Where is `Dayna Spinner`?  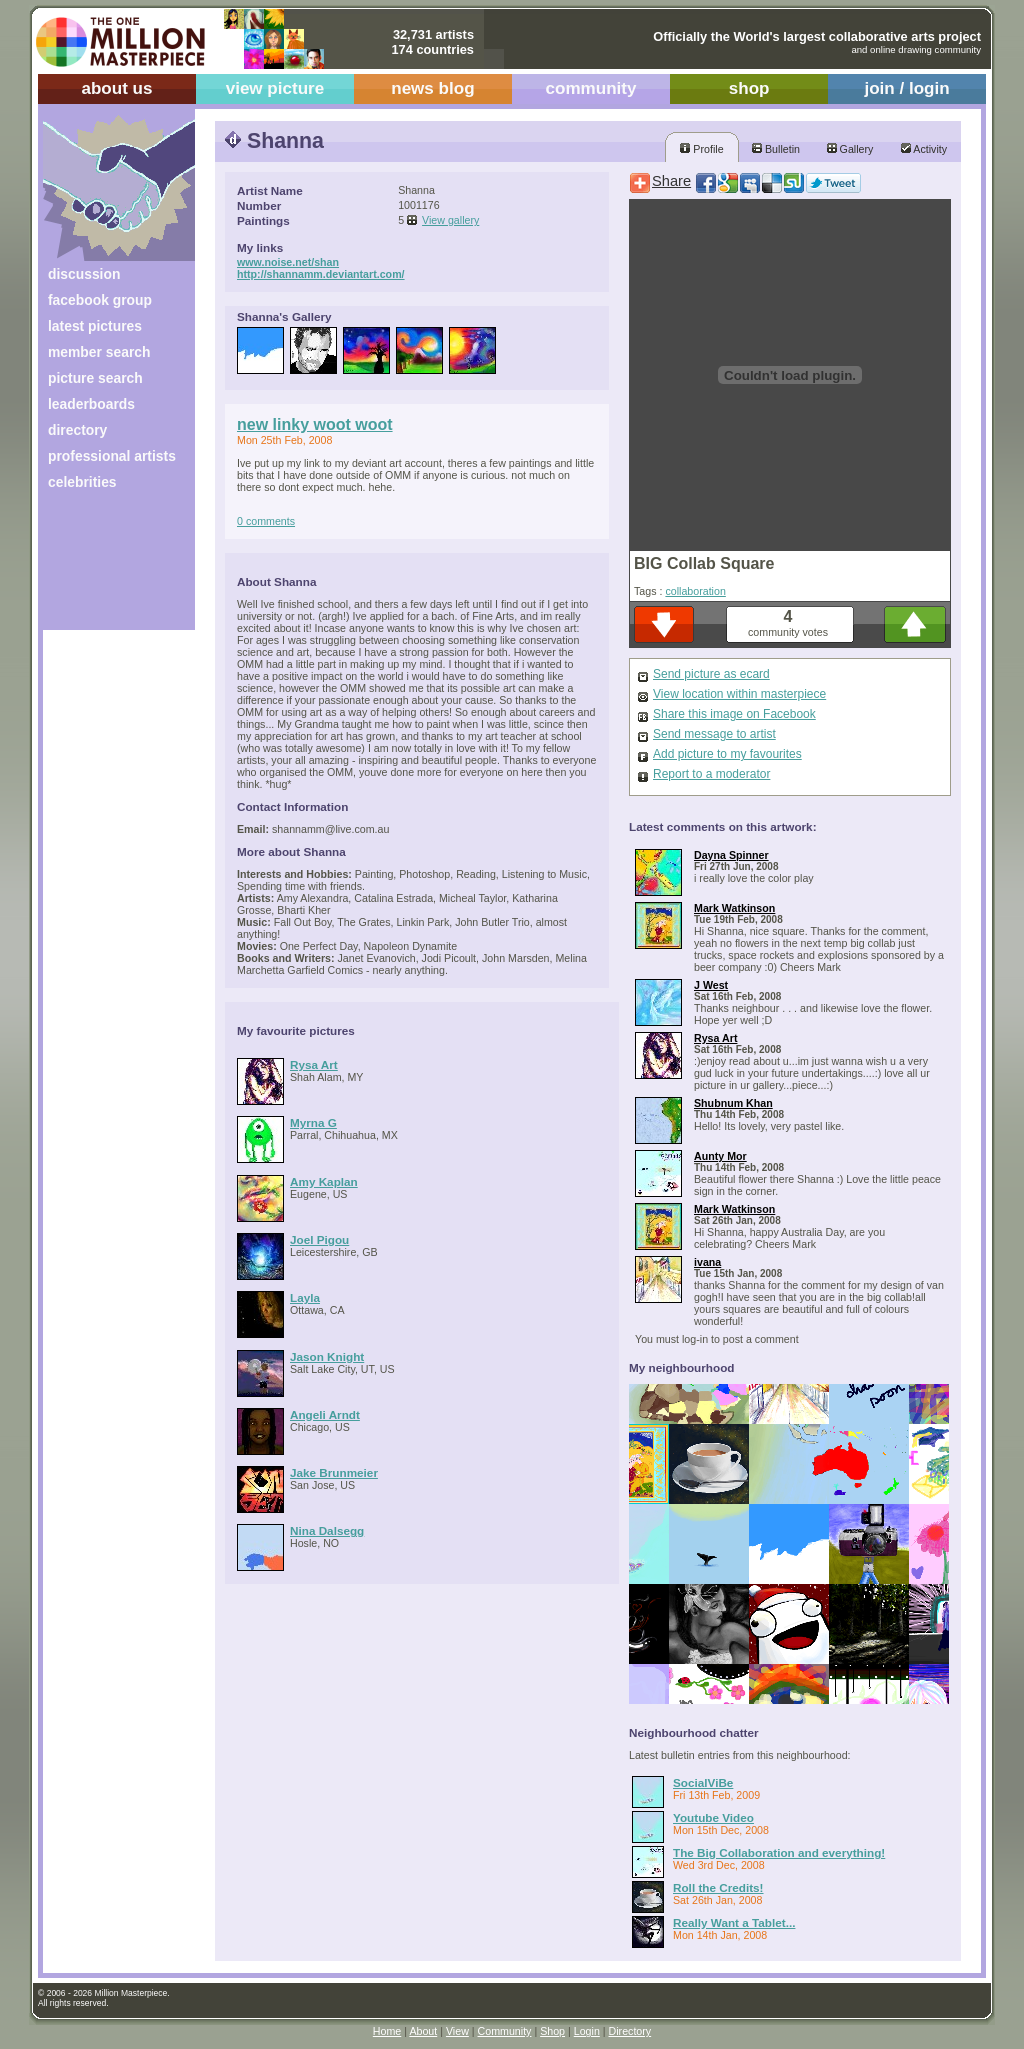 Dayna Spinner is located at coordinates (731, 855).